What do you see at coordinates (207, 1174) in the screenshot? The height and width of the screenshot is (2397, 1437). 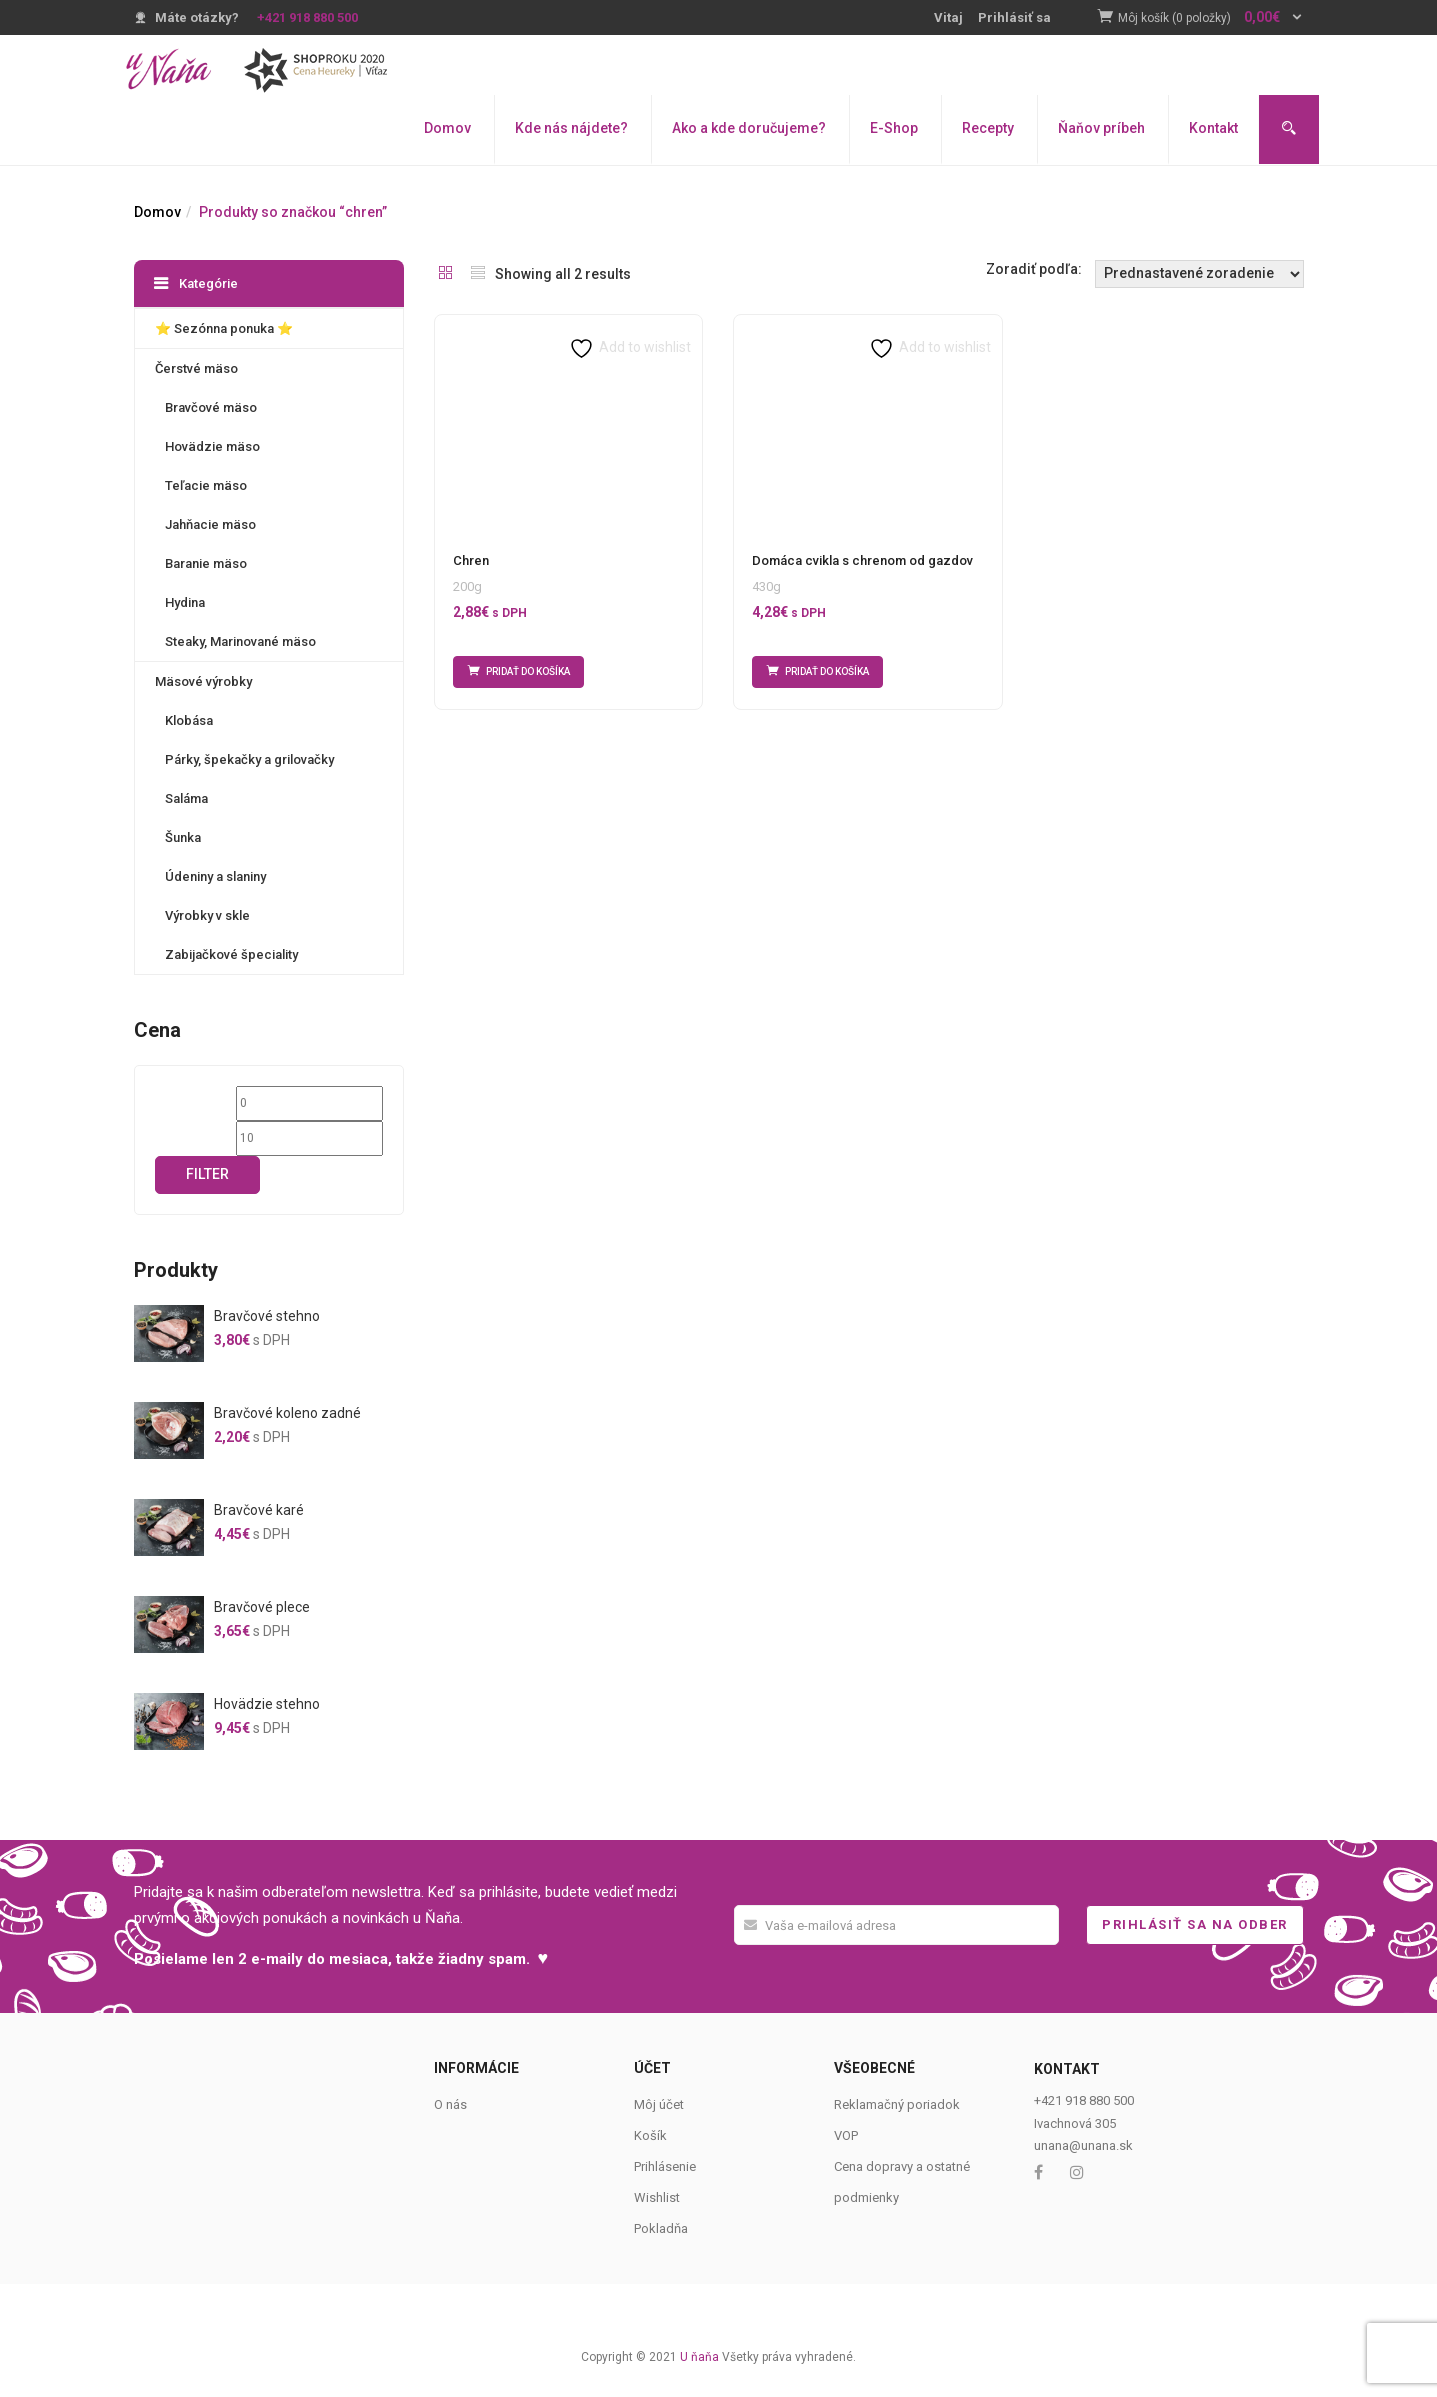 I see `Filter` at bounding box center [207, 1174].